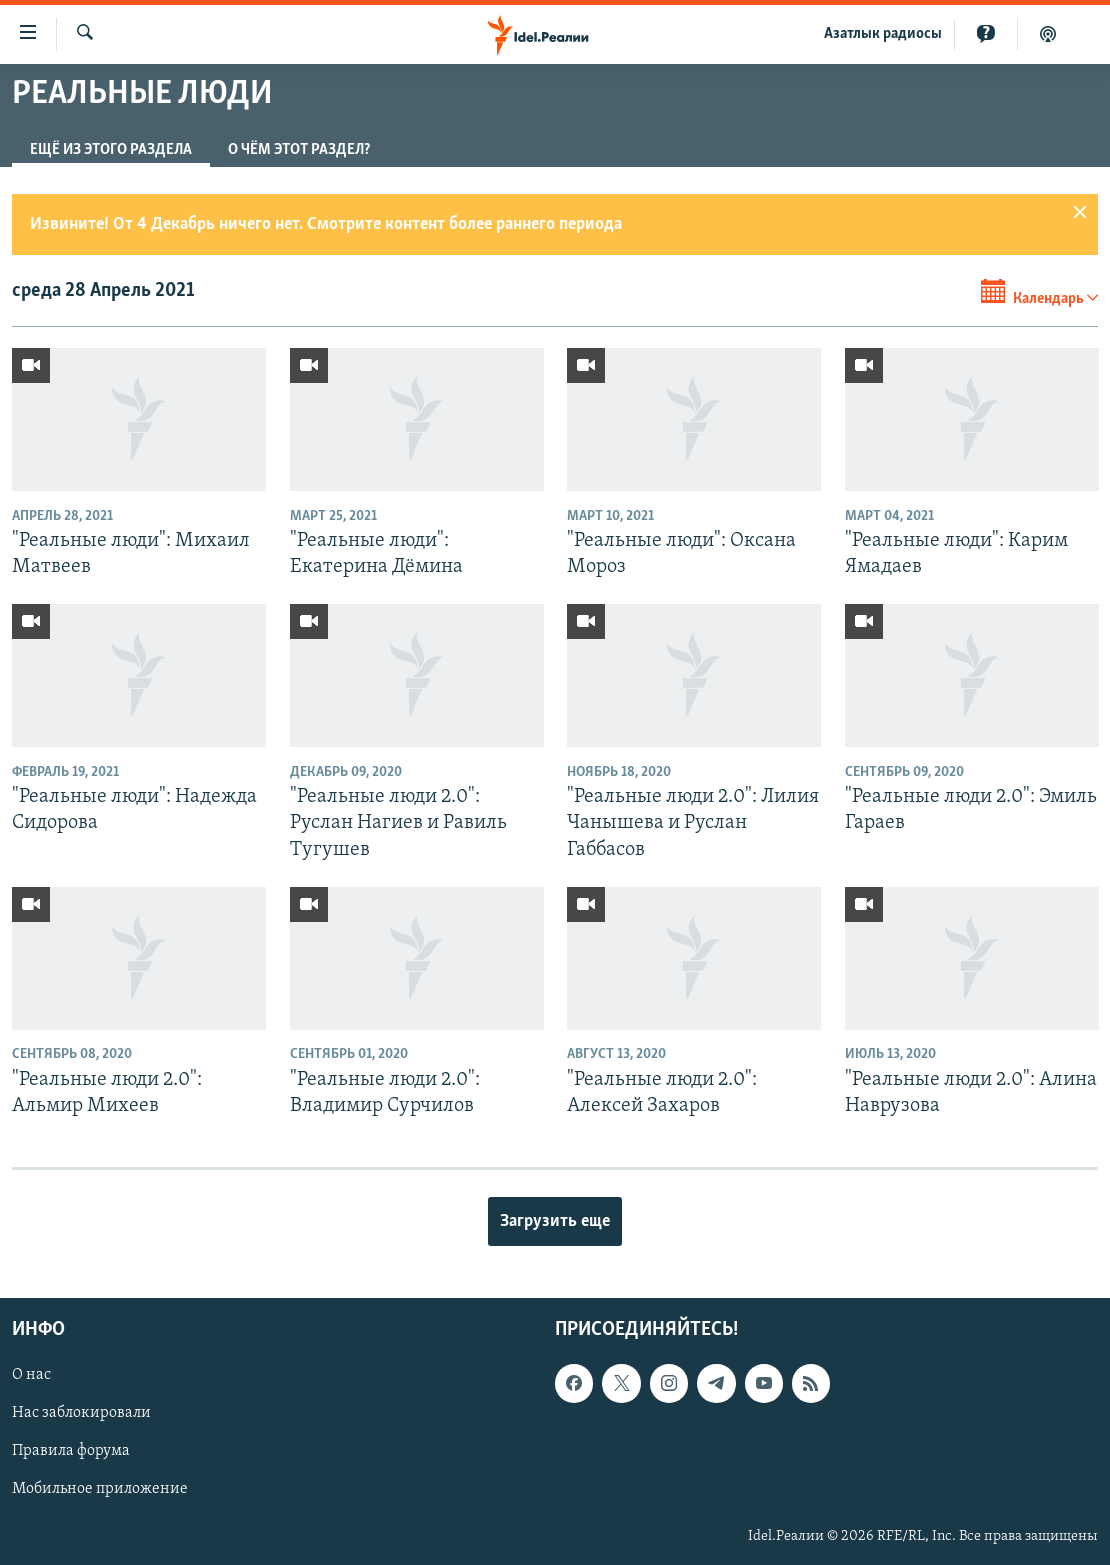  Describe the element at coordinates (81, 1414) in the screenshot. I see `Нас заблокировали` at that location.